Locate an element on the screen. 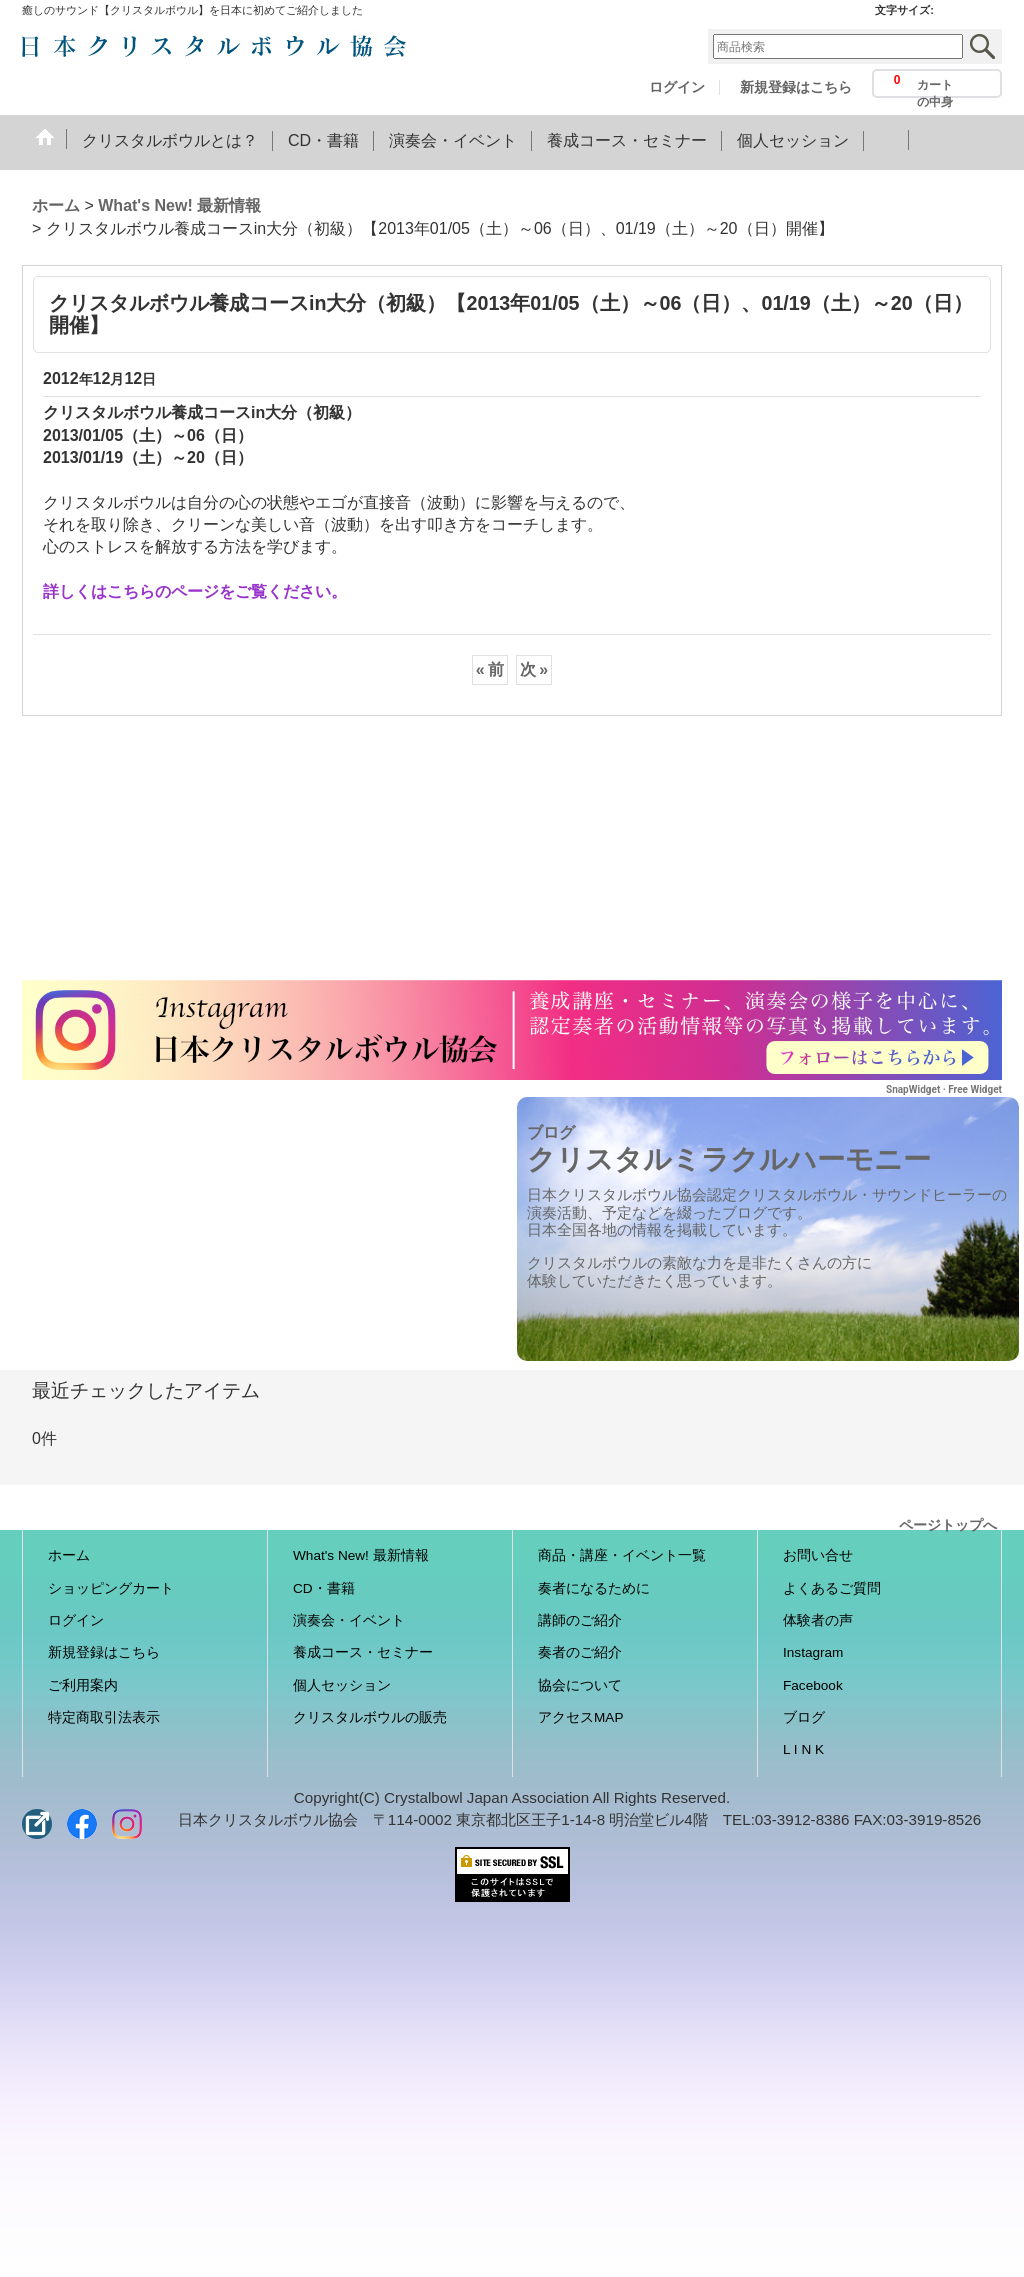 The height and width of the screenshot is (2277, 1024). アクセスMAP is located at coordinates (580, 1717).